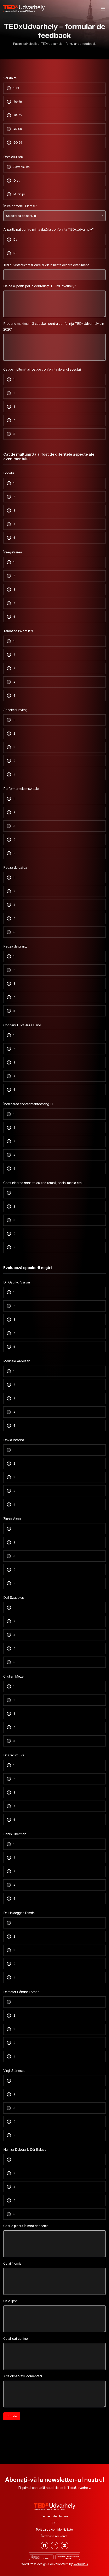 This screenshot has width=109, height=2576. Describe the element at coordinates (17, 142) in the screenshot. I see `60-99` at that location.